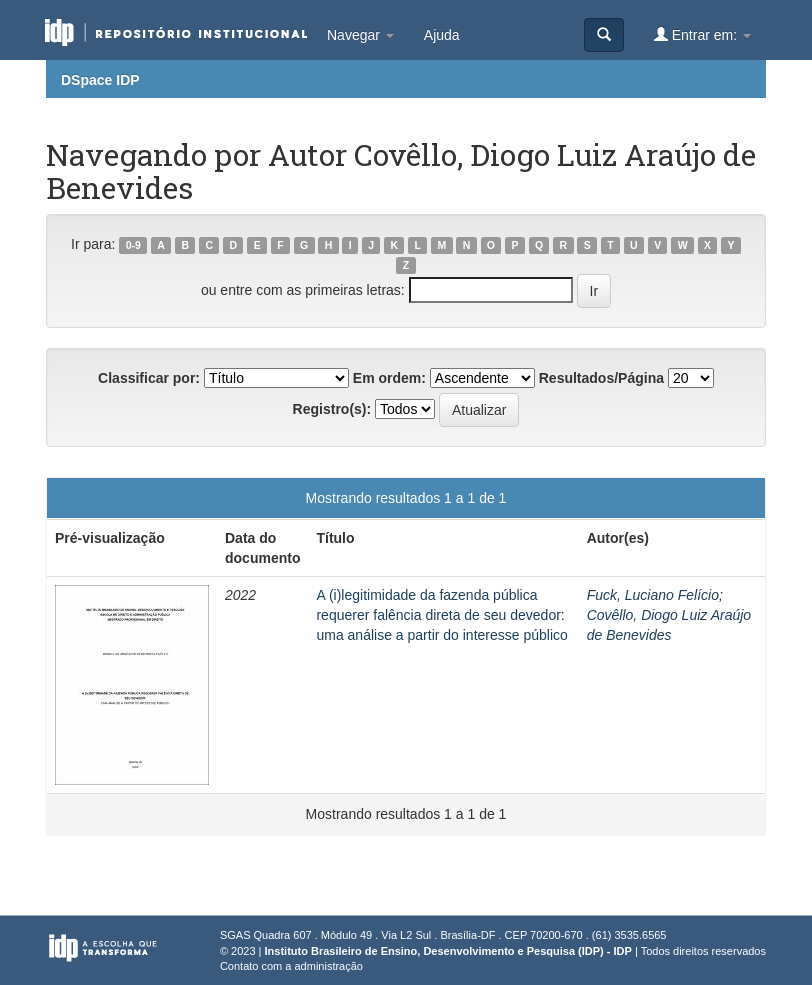 The image size is (812, 985). What do you see at coordinates (601, 378) in the screenshot?
I see `Resultados/Página` at bounding box center [601, 378].